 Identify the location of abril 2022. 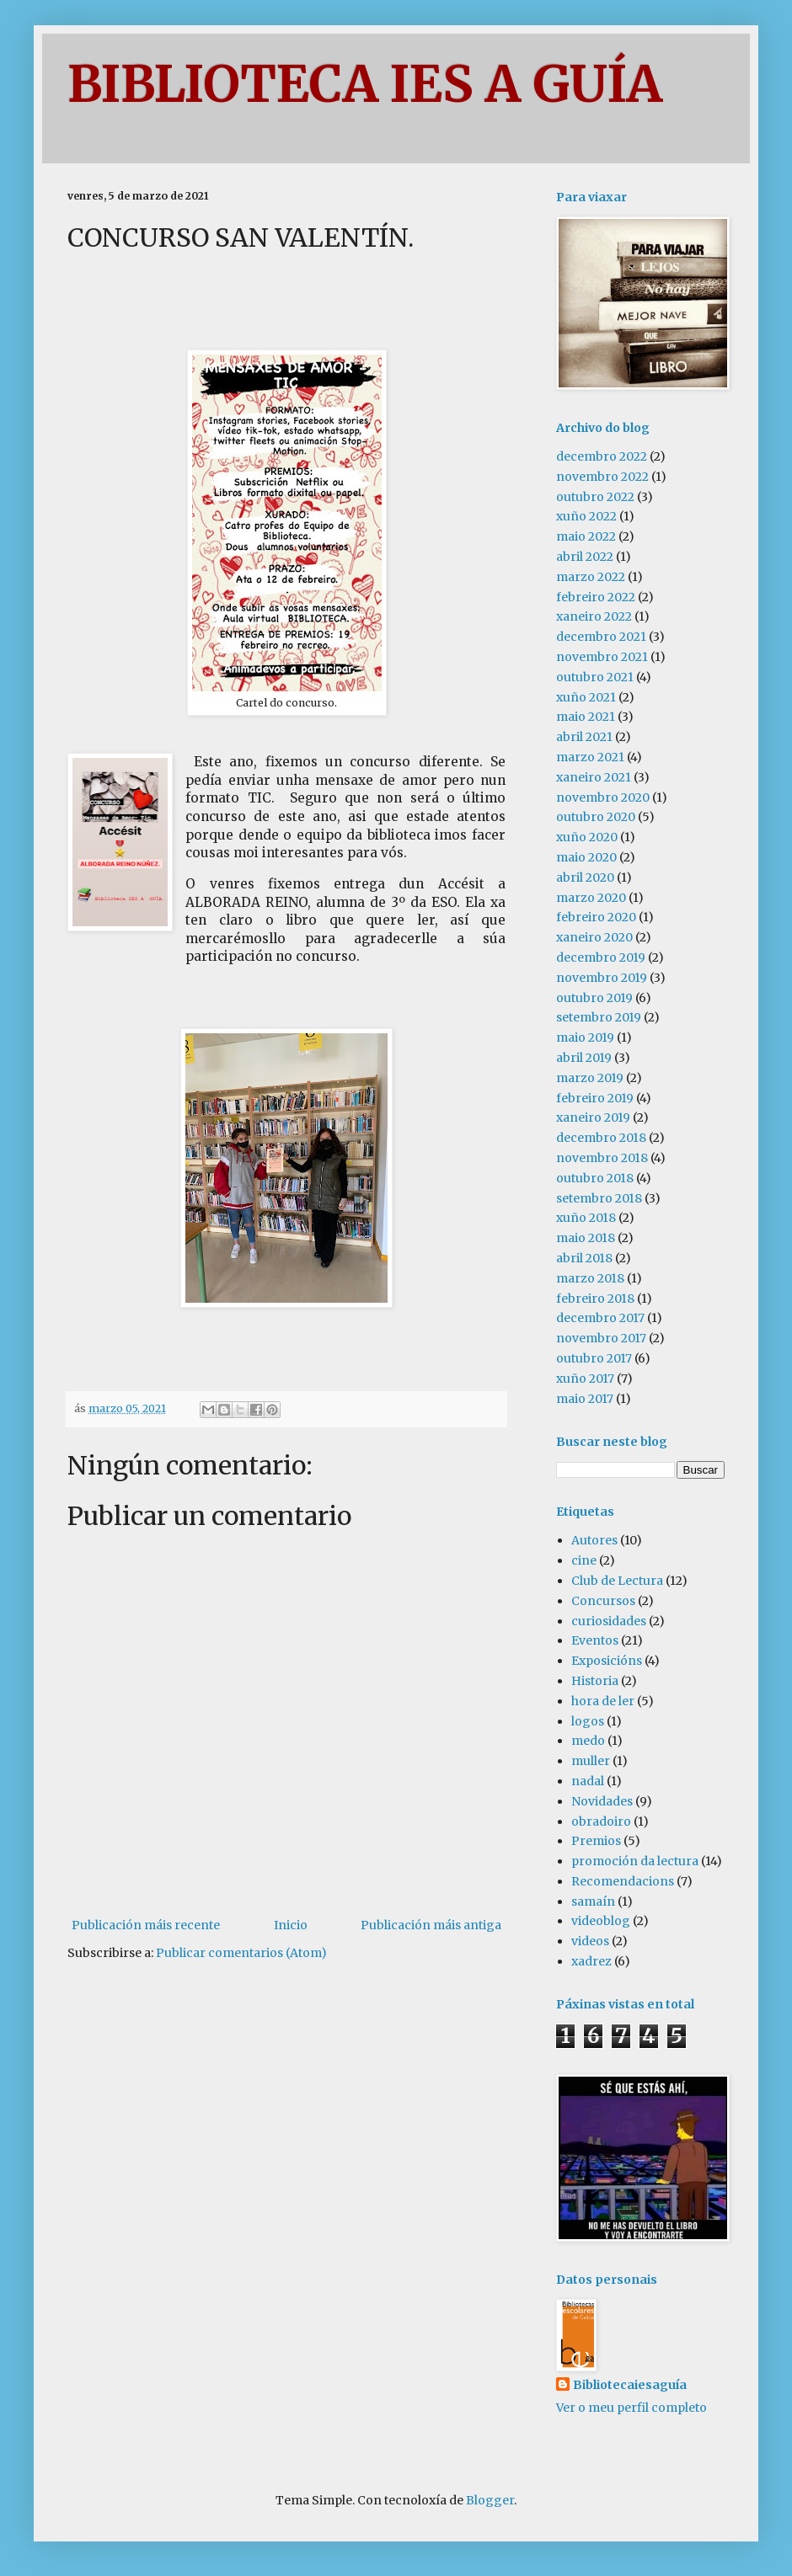
(584, 556).